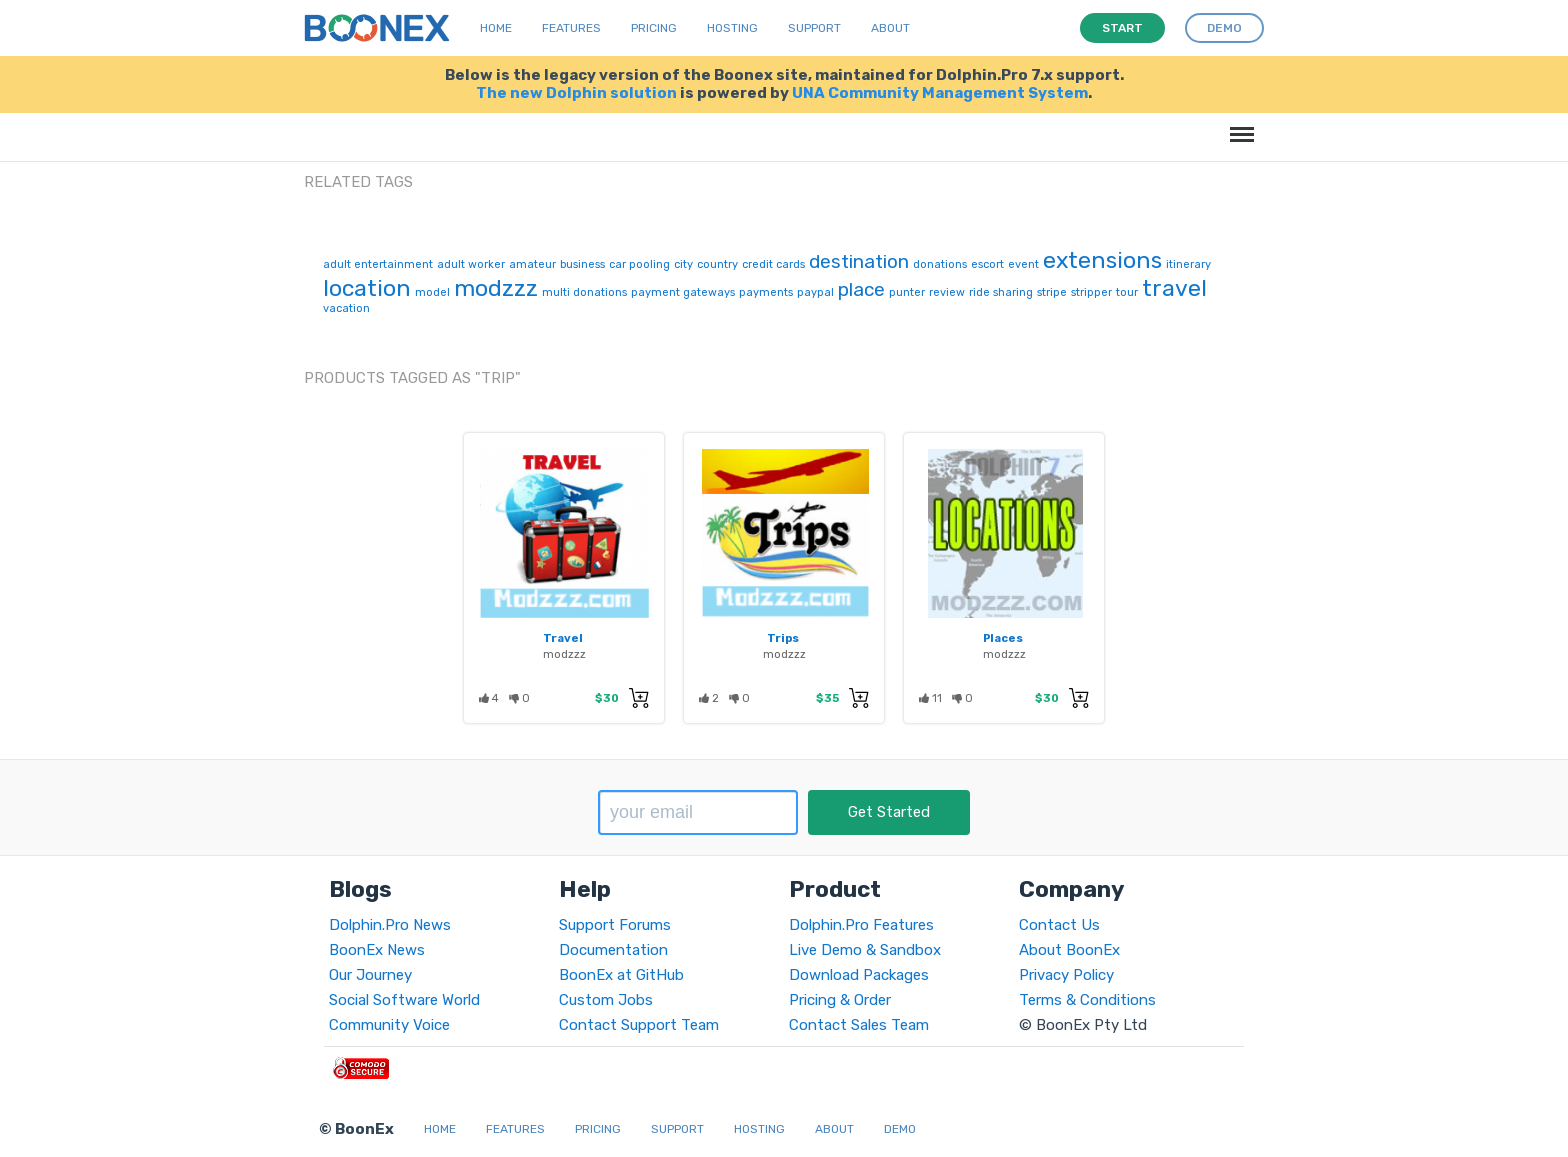 This screenshot has height=1157, width=1568. Describe the element at coordinates (496, 288) in the screenshot. I see `modzzz` at that location.